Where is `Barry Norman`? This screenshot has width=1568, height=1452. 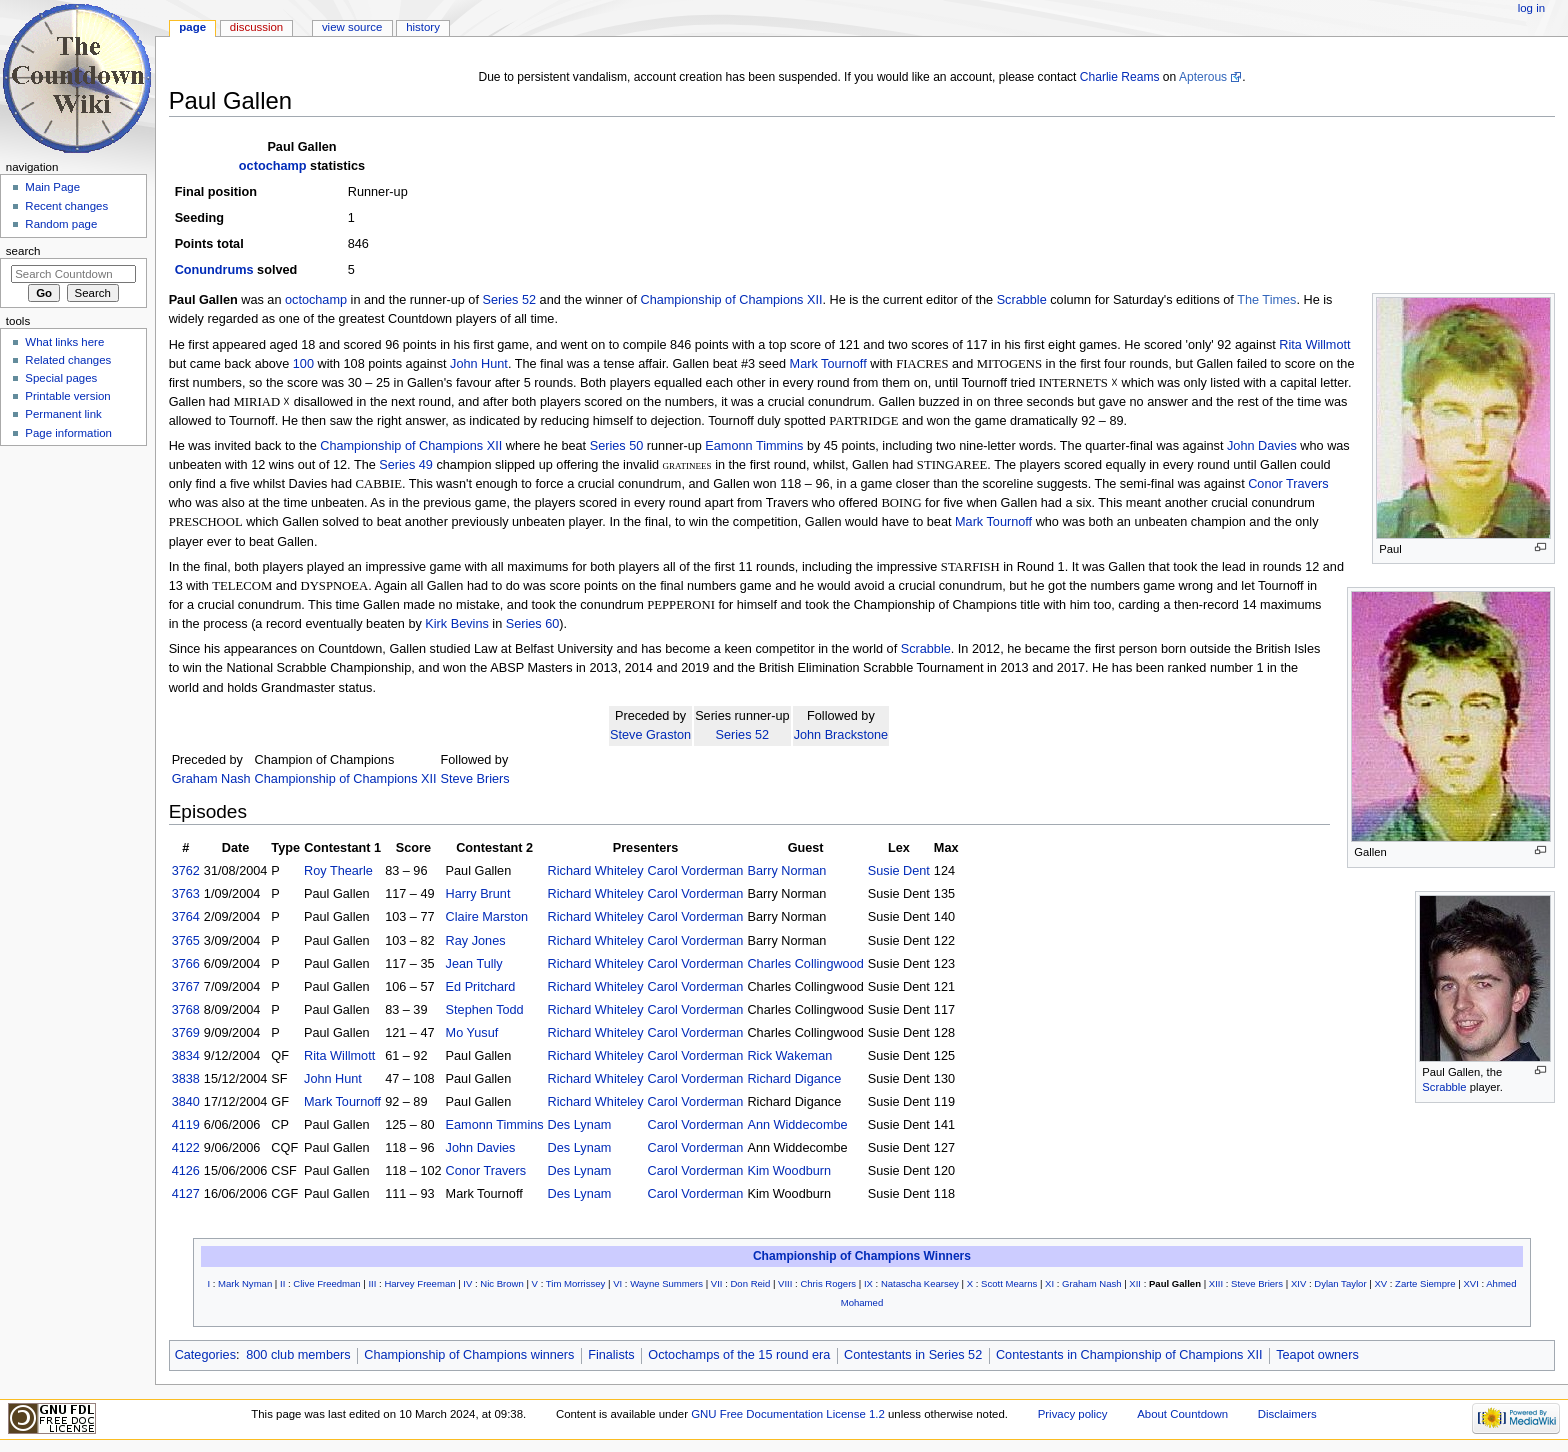
Barry Norman is located at coordinates (786, 871).